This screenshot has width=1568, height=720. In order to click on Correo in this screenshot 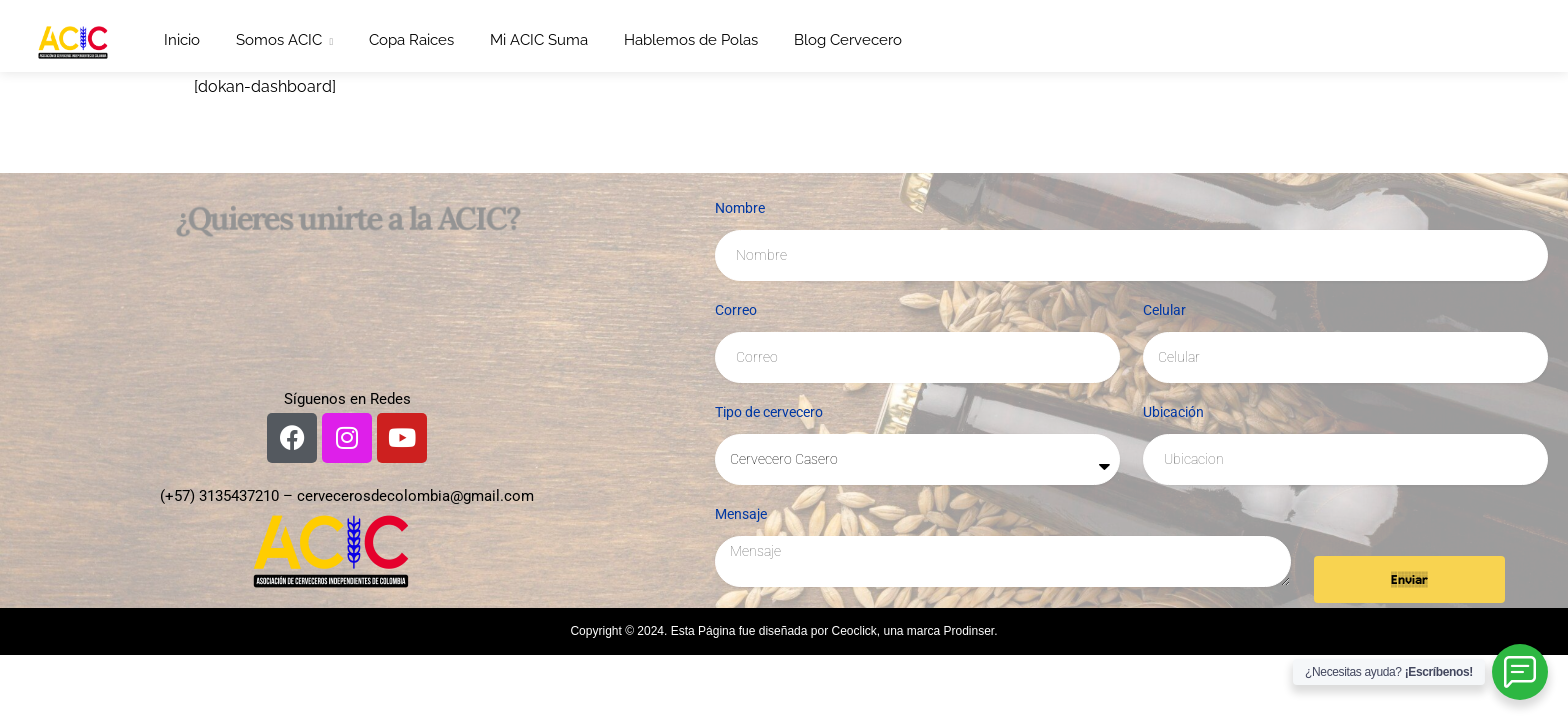, I will do `click(736, 310)`.